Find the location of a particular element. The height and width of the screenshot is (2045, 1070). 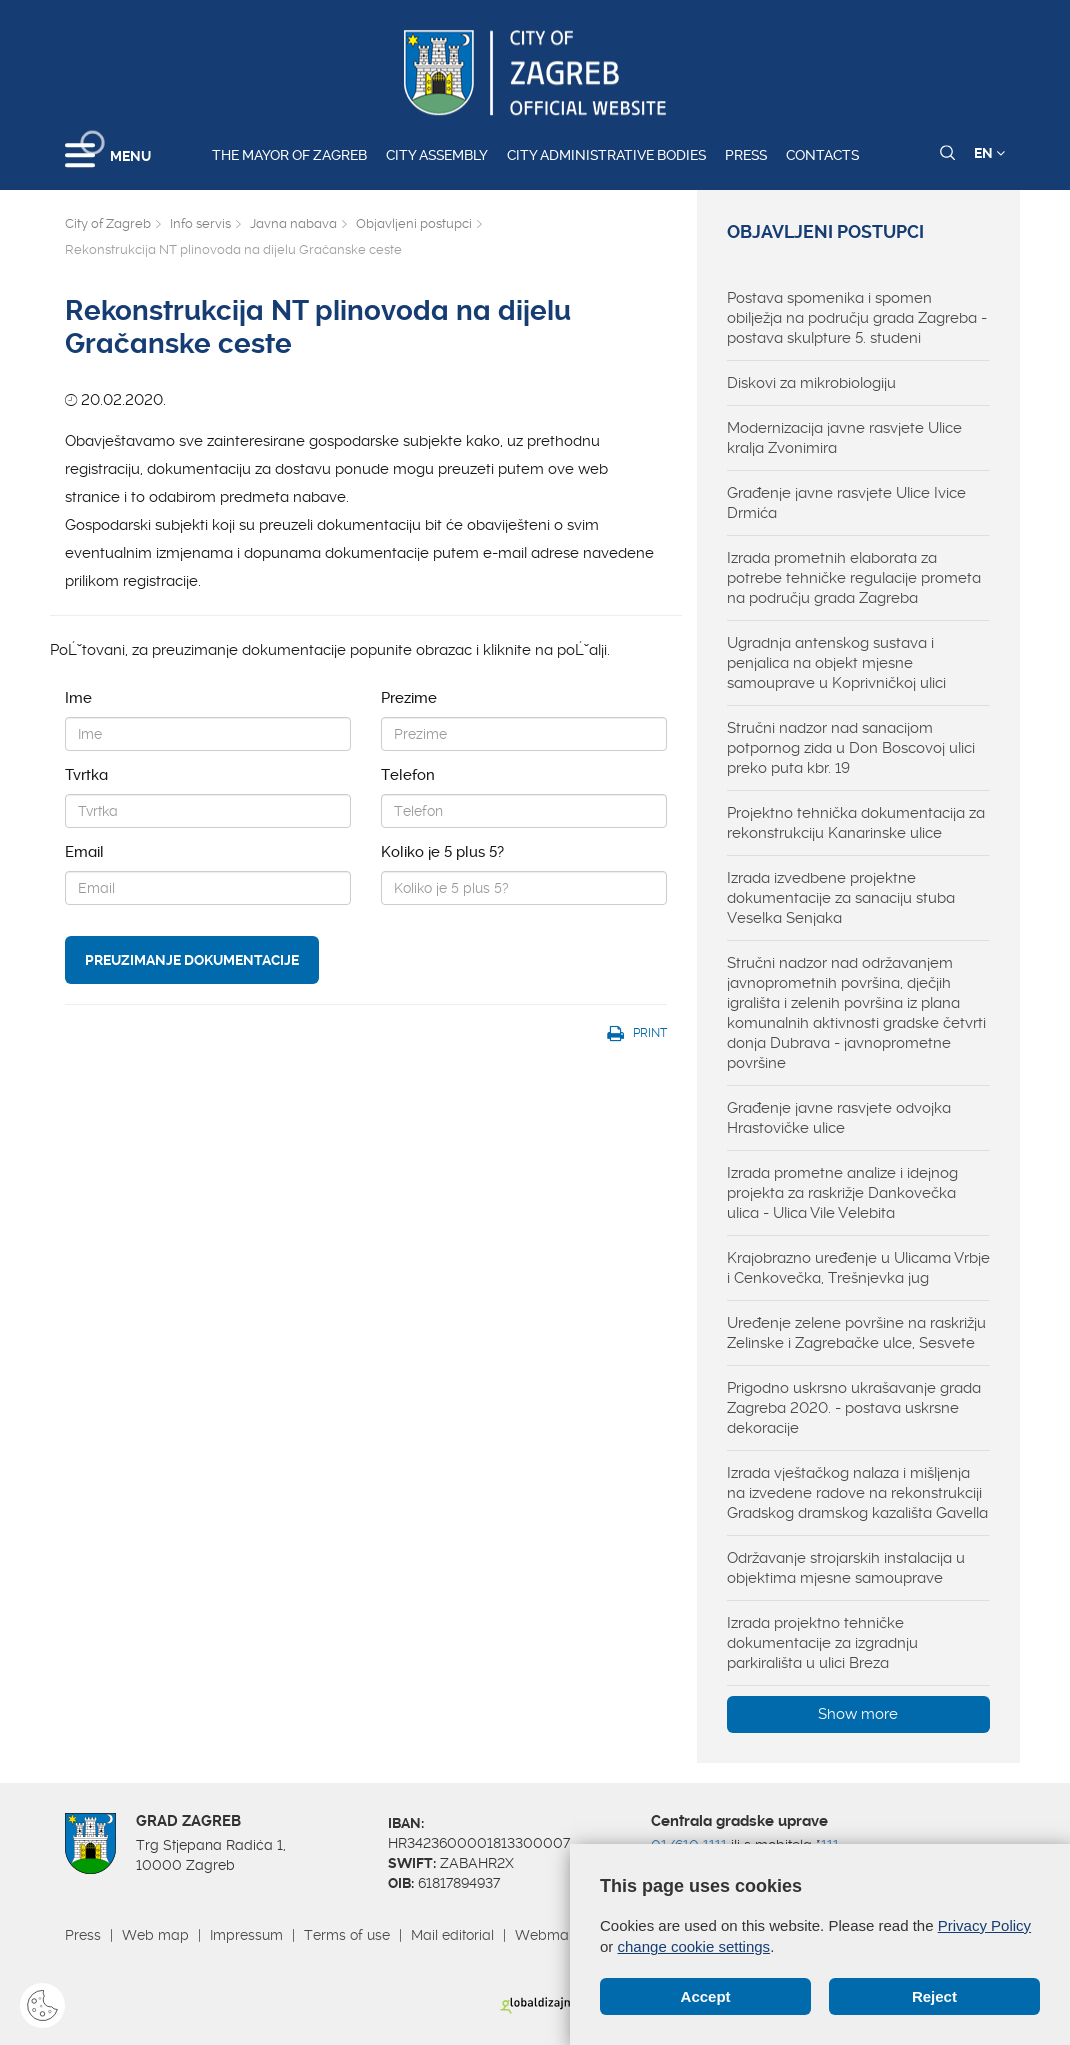

City assembly is located at coordinates (437, 155).